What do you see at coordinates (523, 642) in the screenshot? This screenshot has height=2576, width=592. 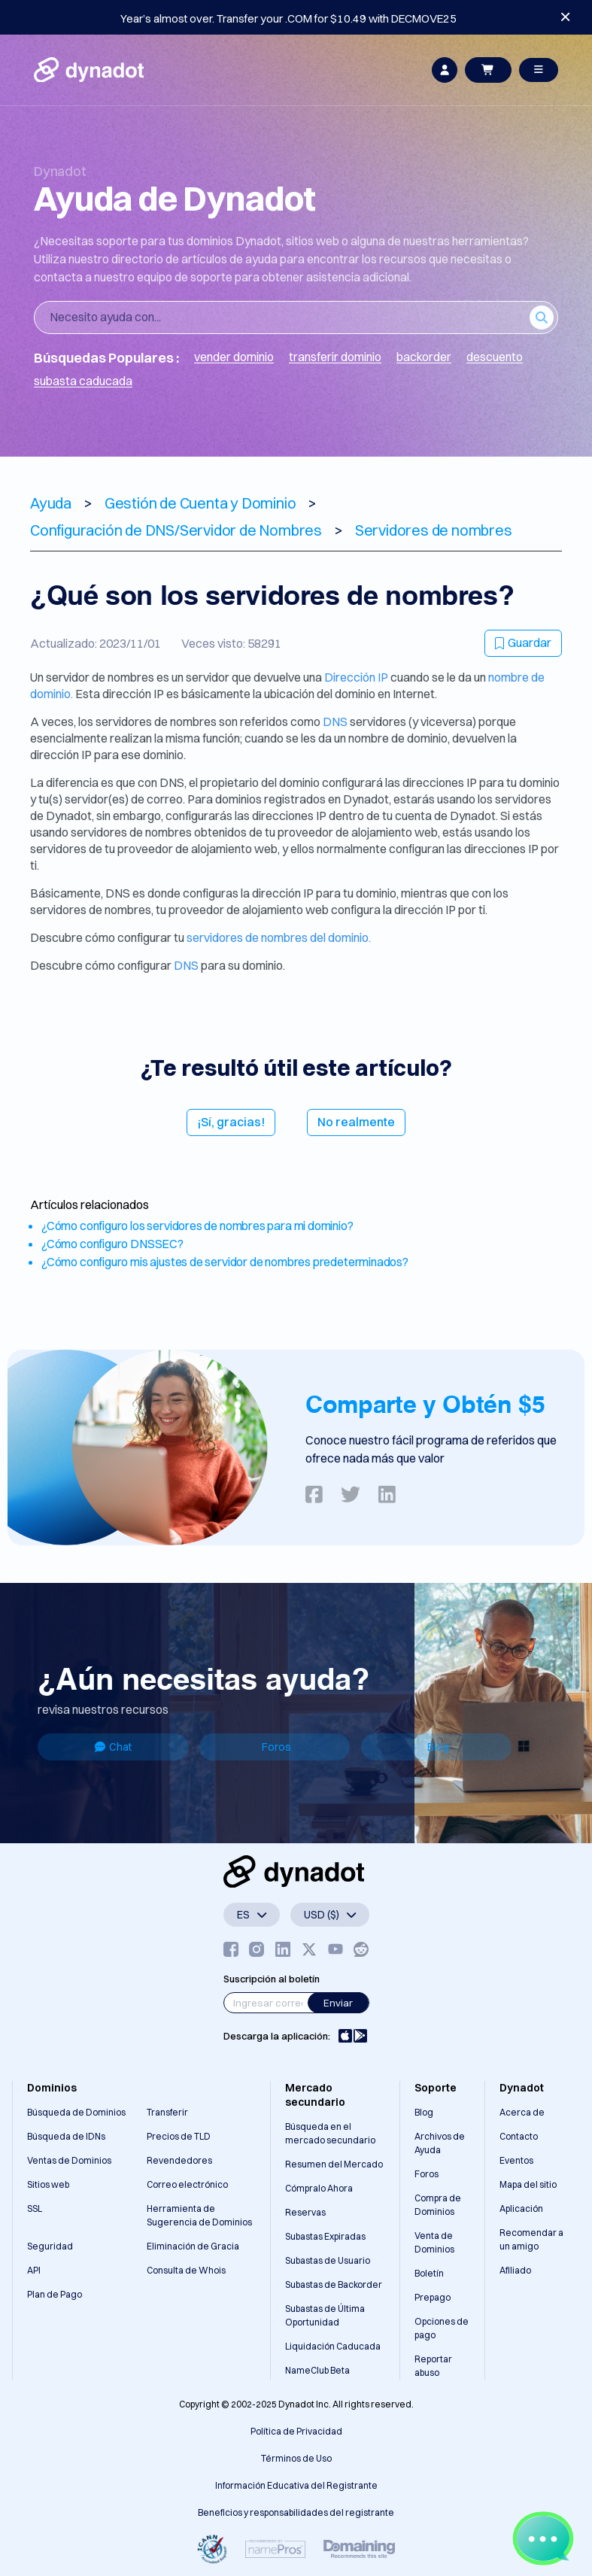 I see `Guardar` at bounding box center [523, 642].